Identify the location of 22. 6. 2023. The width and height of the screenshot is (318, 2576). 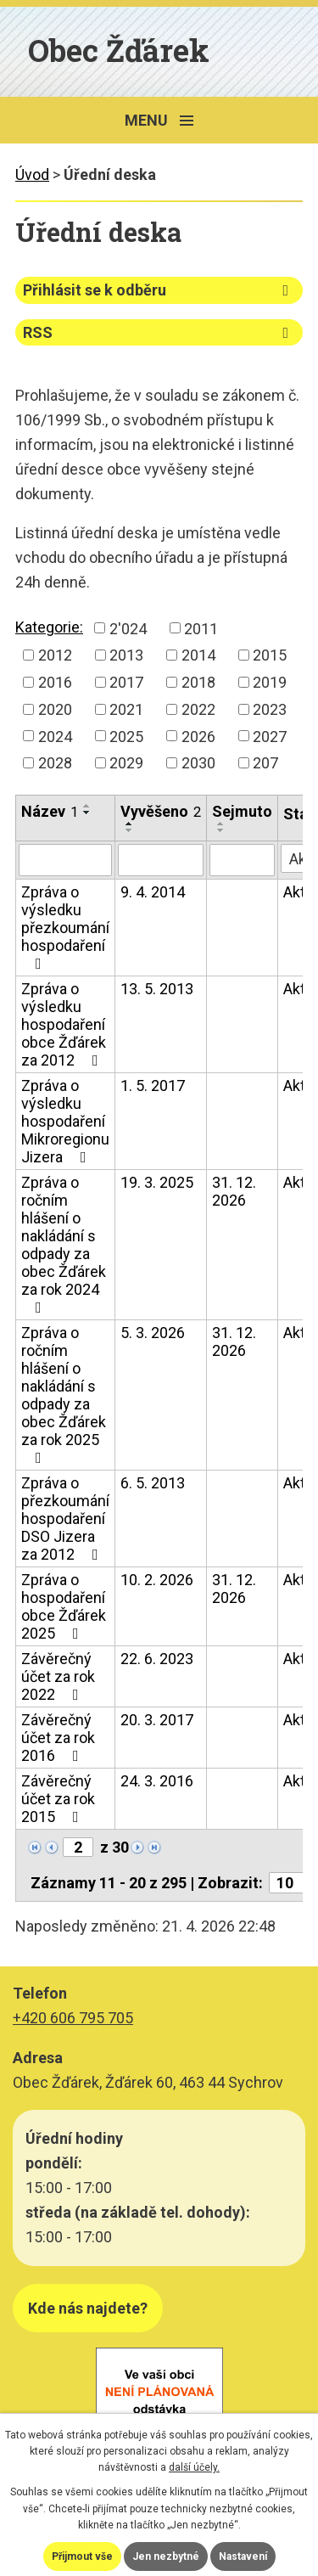
(156, 1659).